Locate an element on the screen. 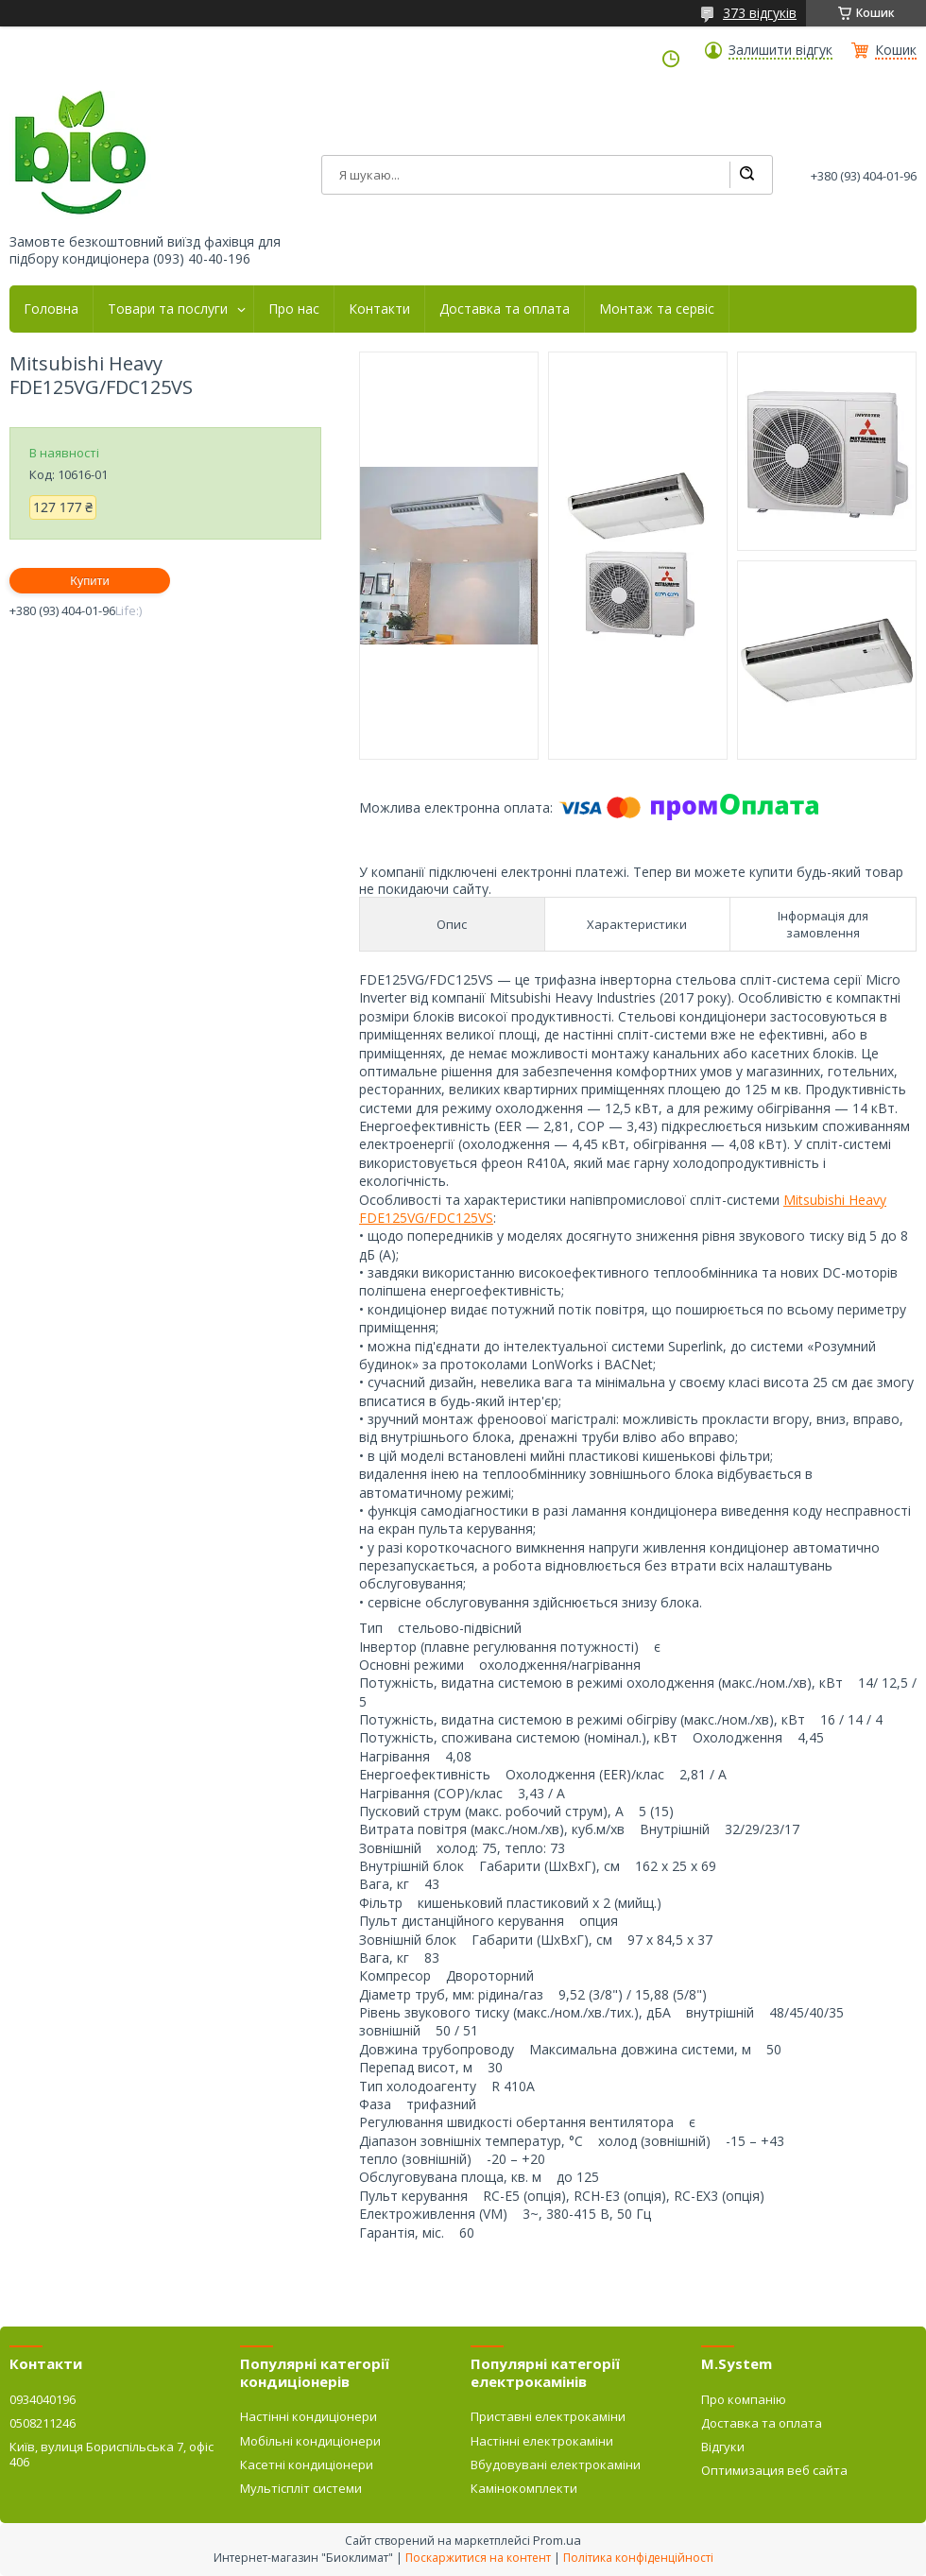  373 відгуків is located at coordinates (760, 13).